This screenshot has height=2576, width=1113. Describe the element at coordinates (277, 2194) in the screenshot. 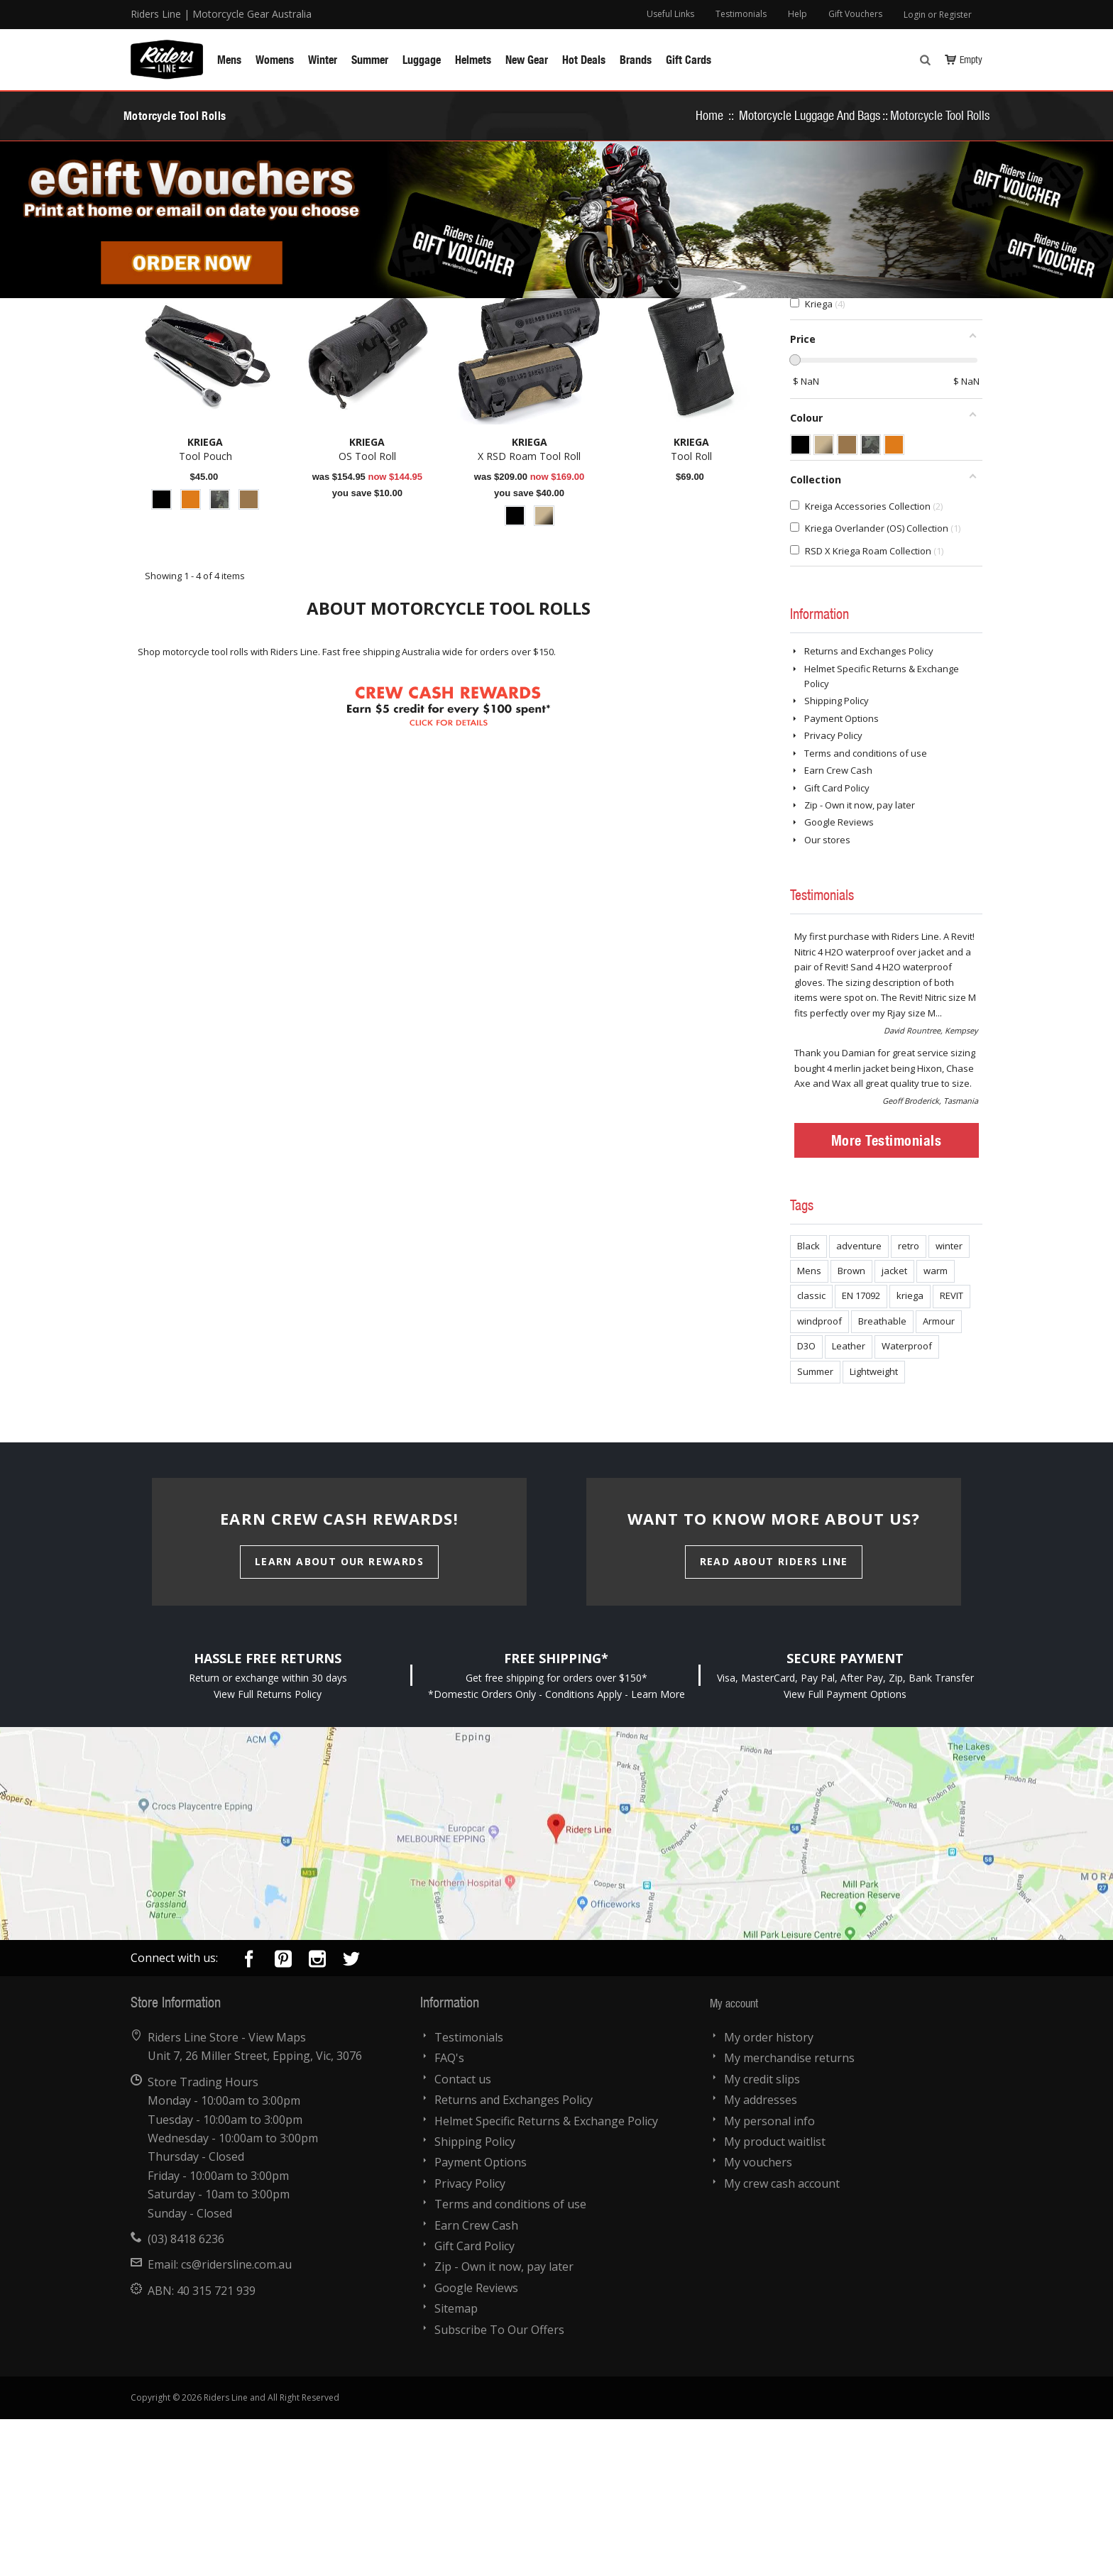

I see `View Maps` at that location.